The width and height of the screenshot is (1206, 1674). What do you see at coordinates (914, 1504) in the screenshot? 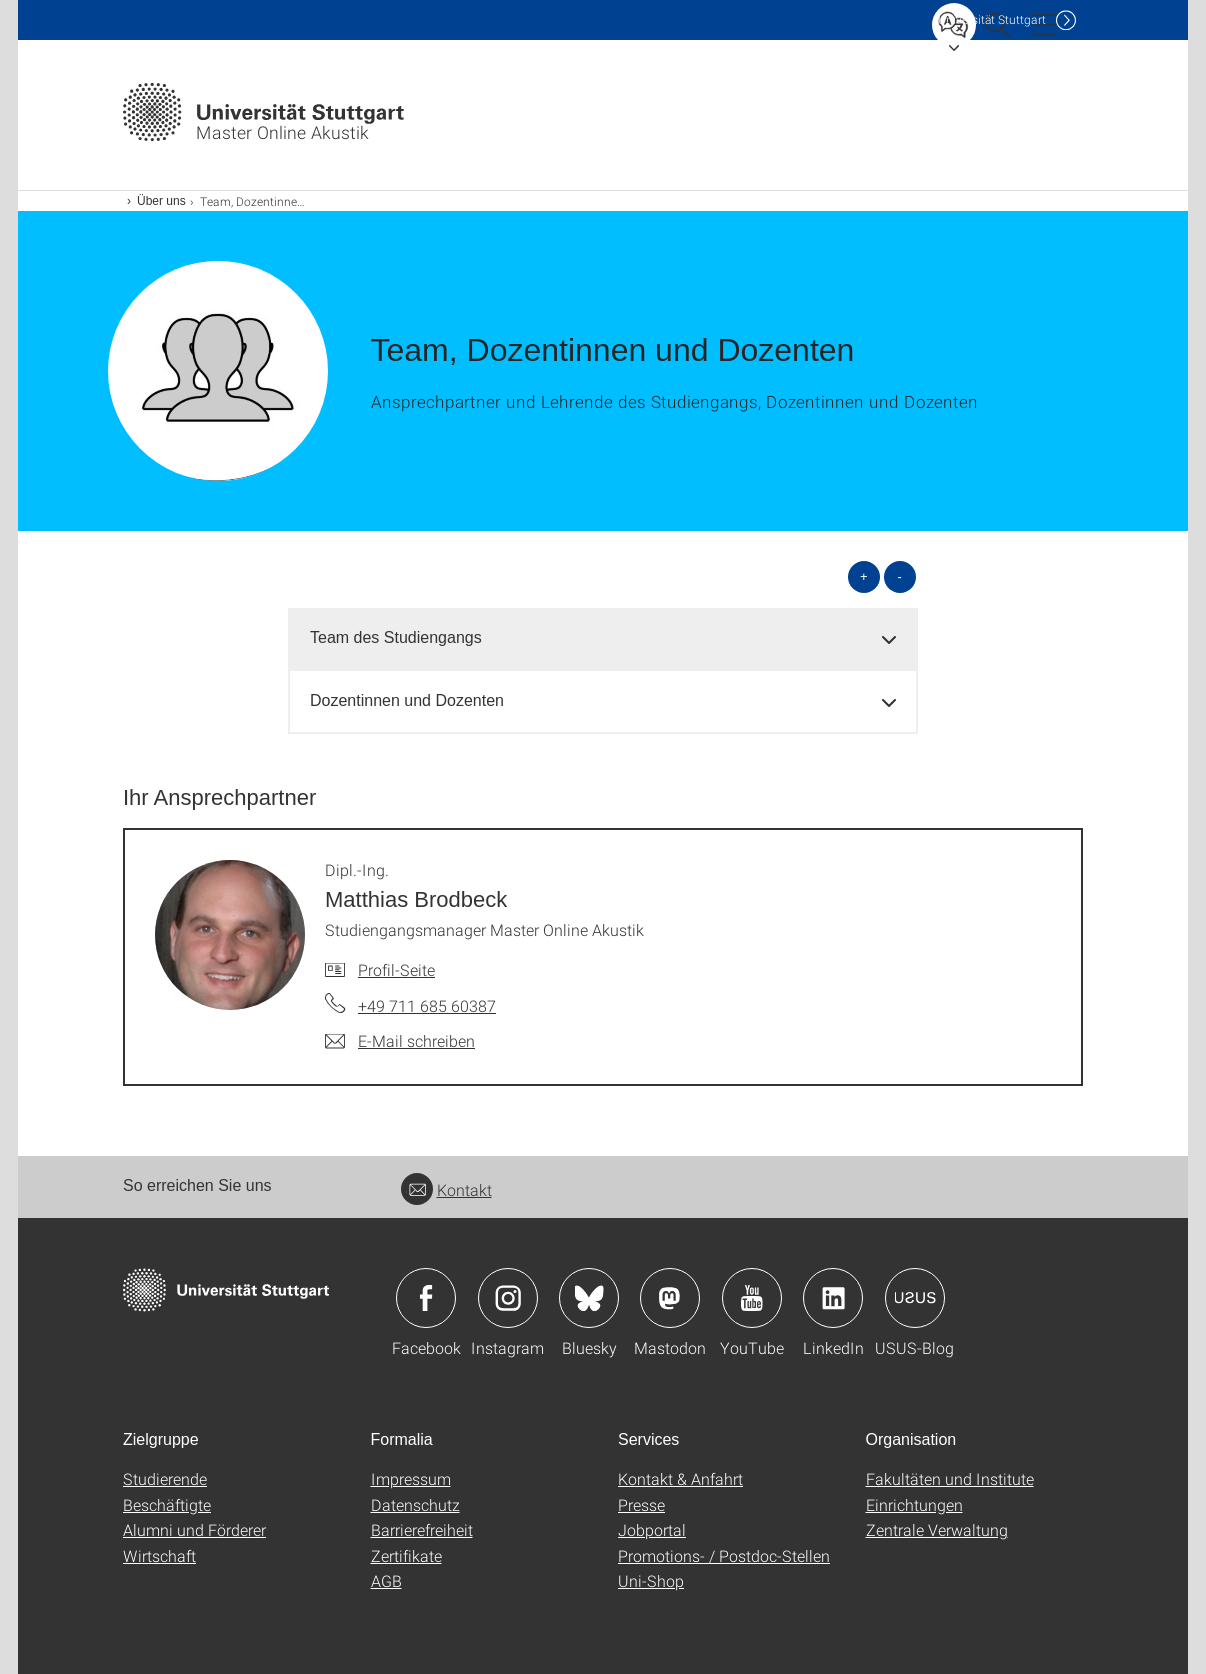
I see `Einrichtungen` at bounding box center [914, 1504].